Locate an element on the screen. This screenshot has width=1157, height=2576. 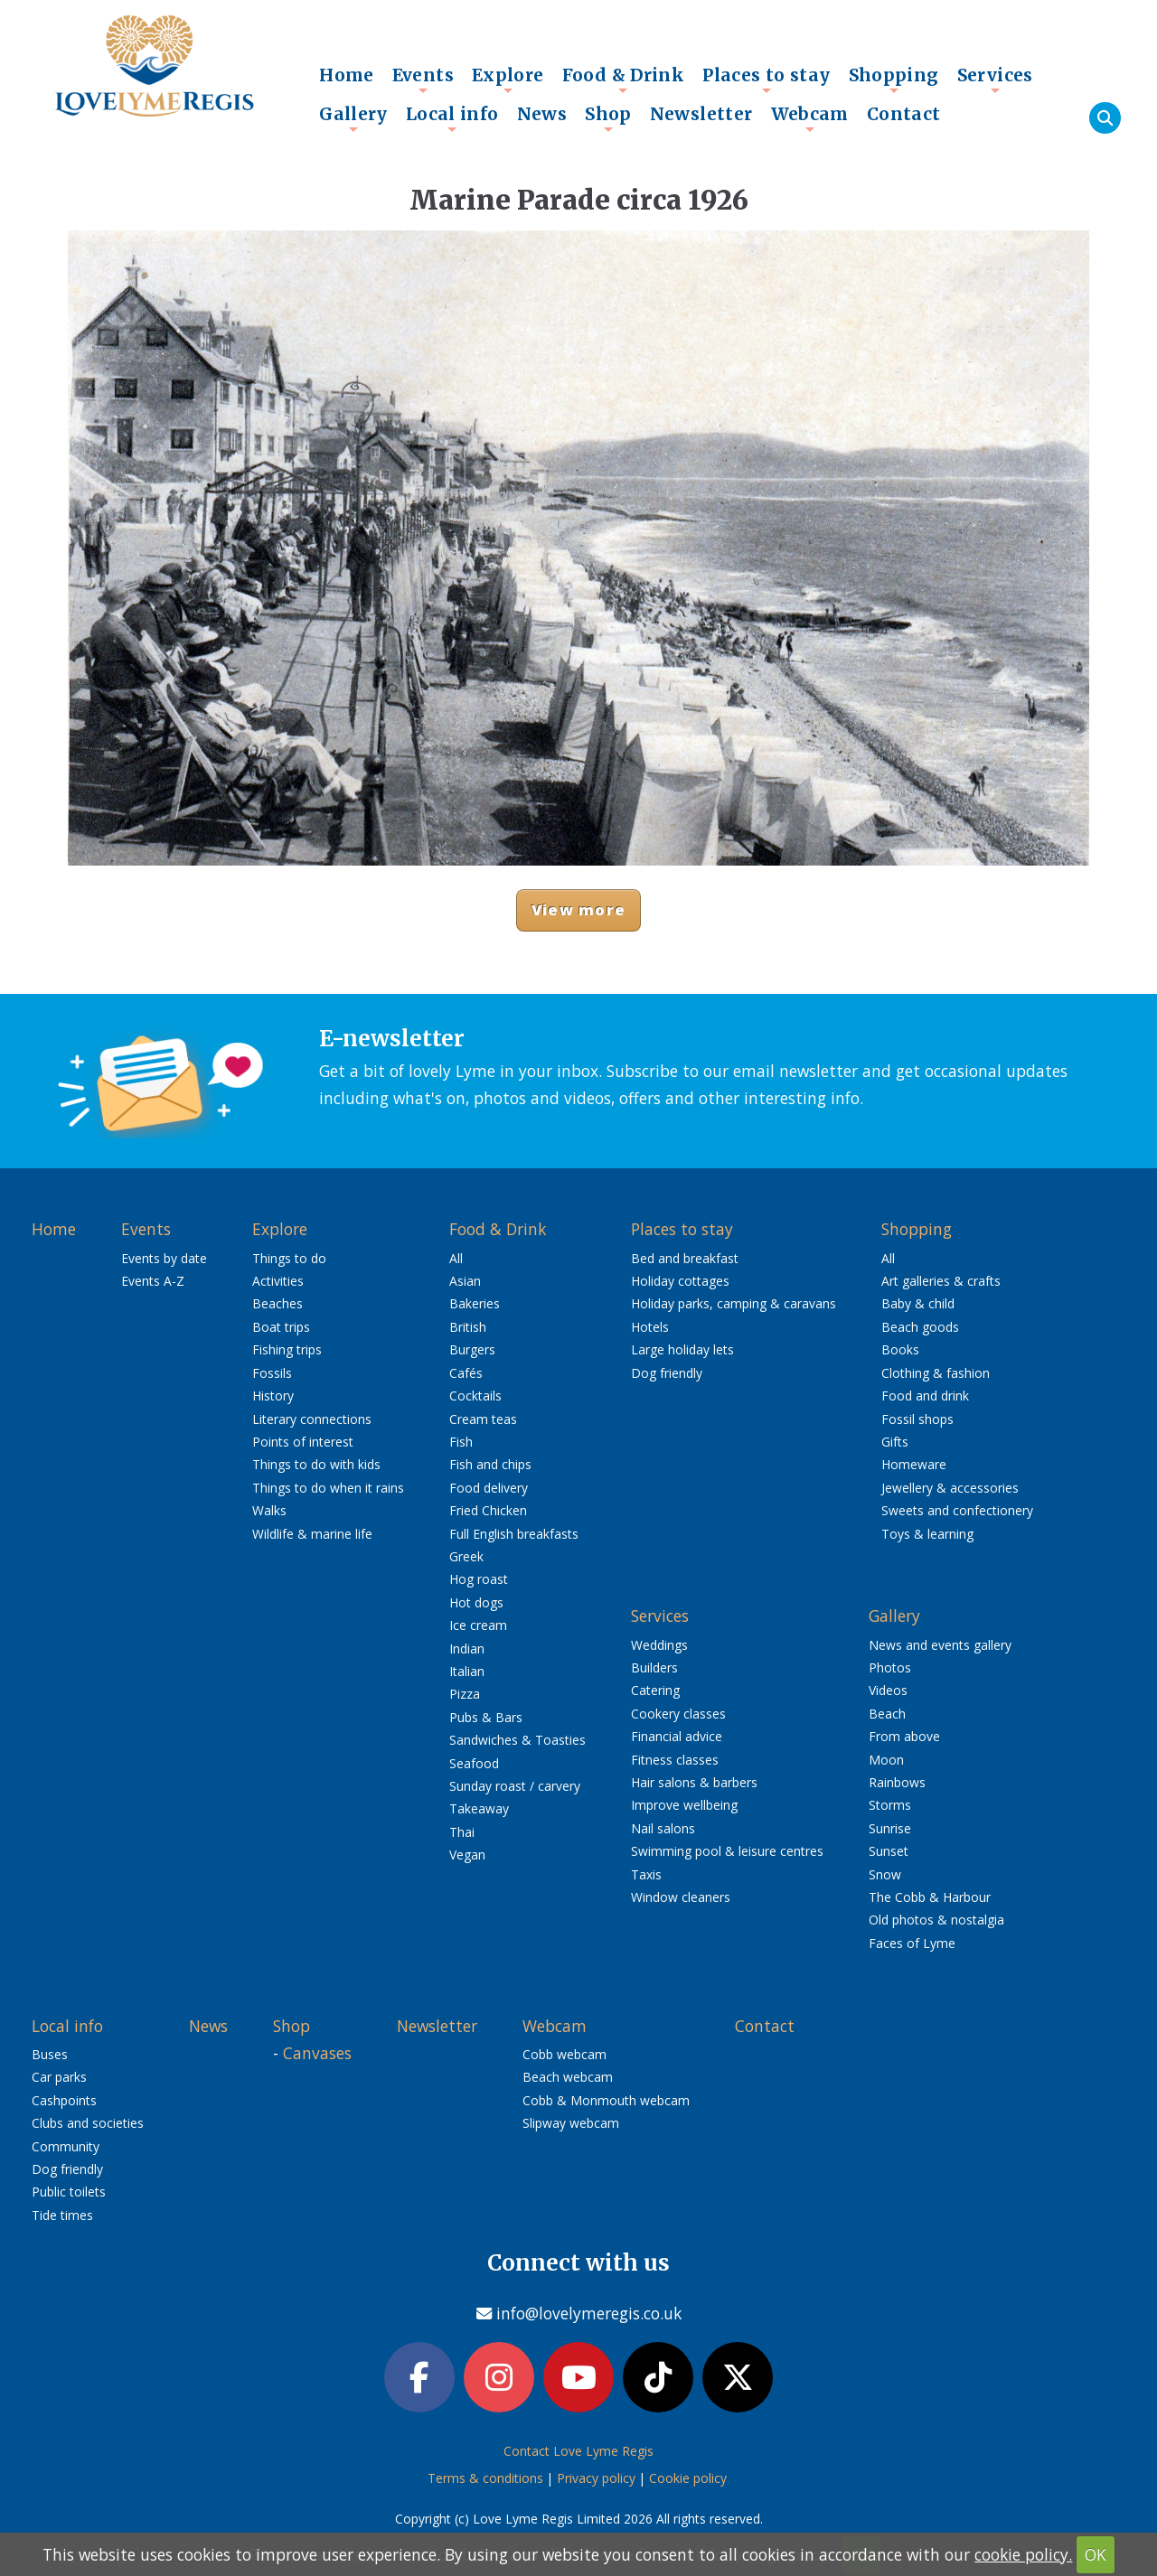
Beaches is located at coordinates (277, 1303).